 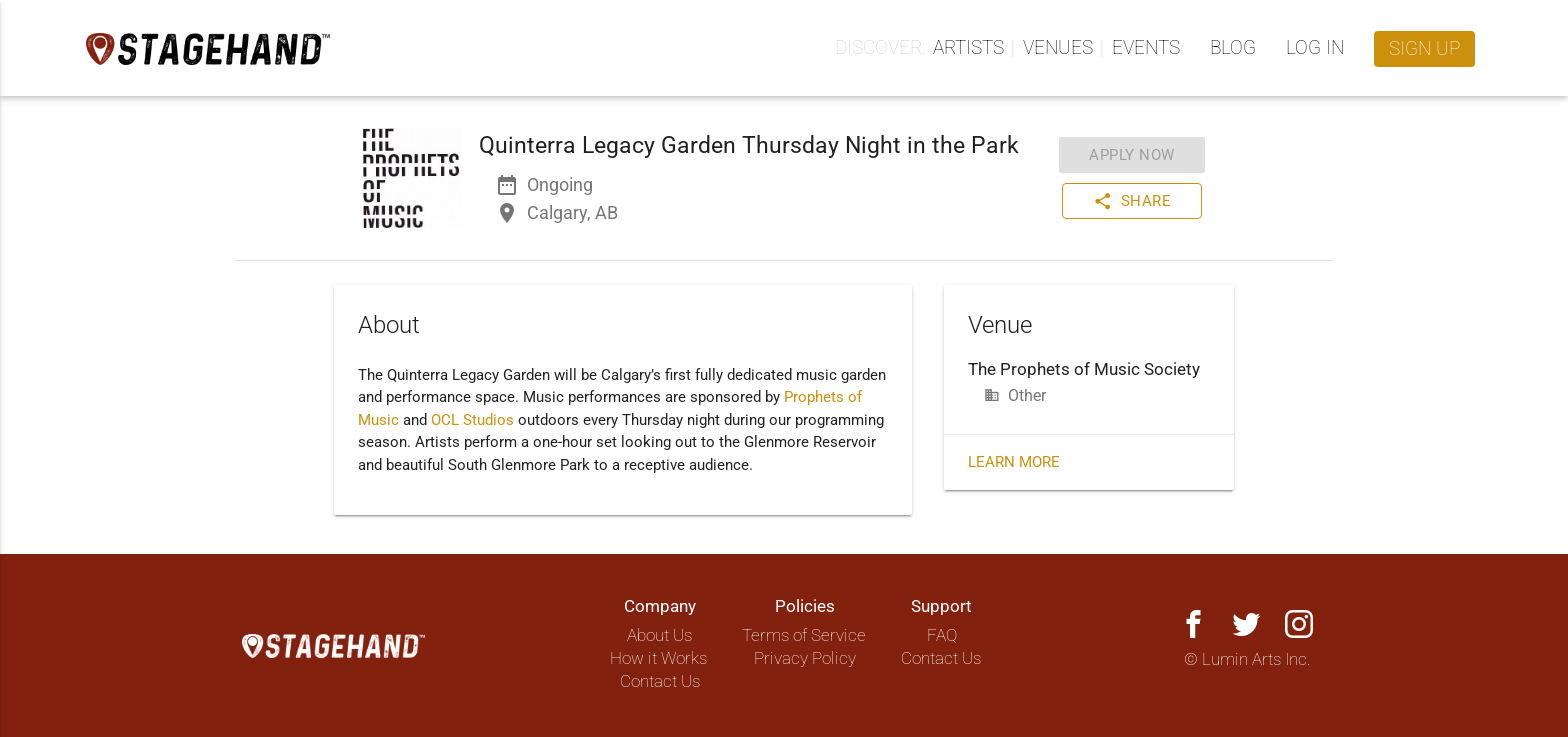 I want to click on How it Works, so click(x=658, y=658).